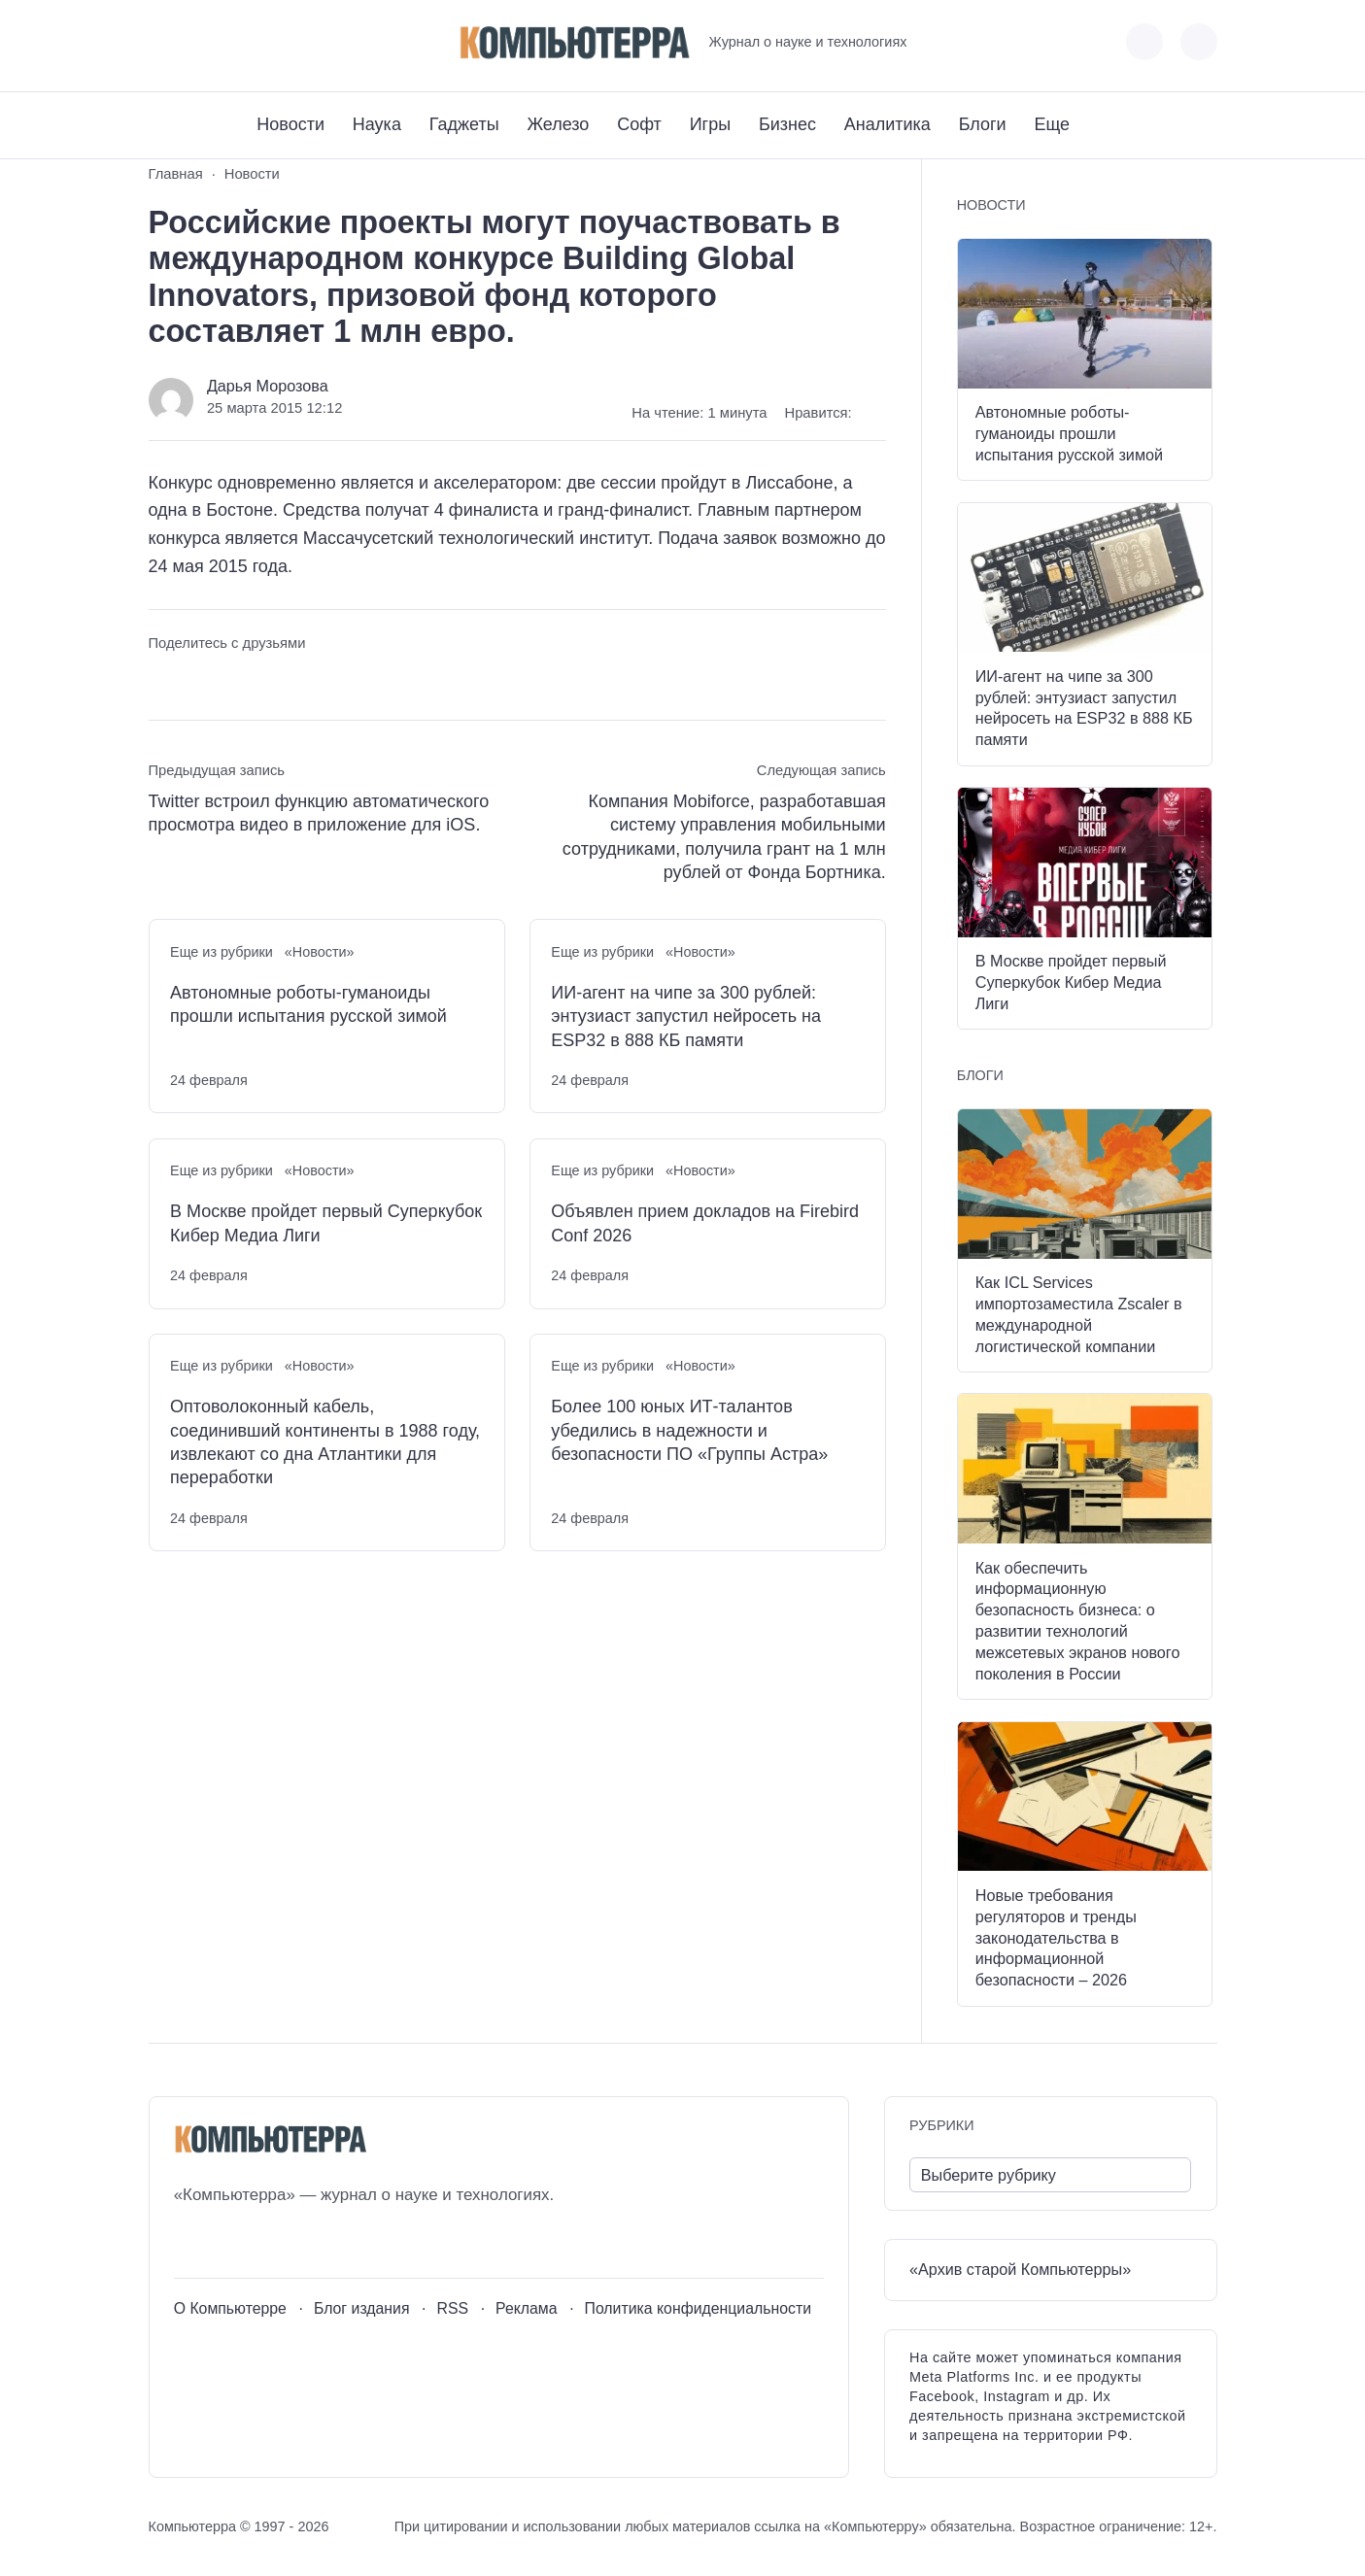  I want to click on Новые требования регуляторов и тренды законодательства в информационной безопасности – 2026, so click(1056, 1937).